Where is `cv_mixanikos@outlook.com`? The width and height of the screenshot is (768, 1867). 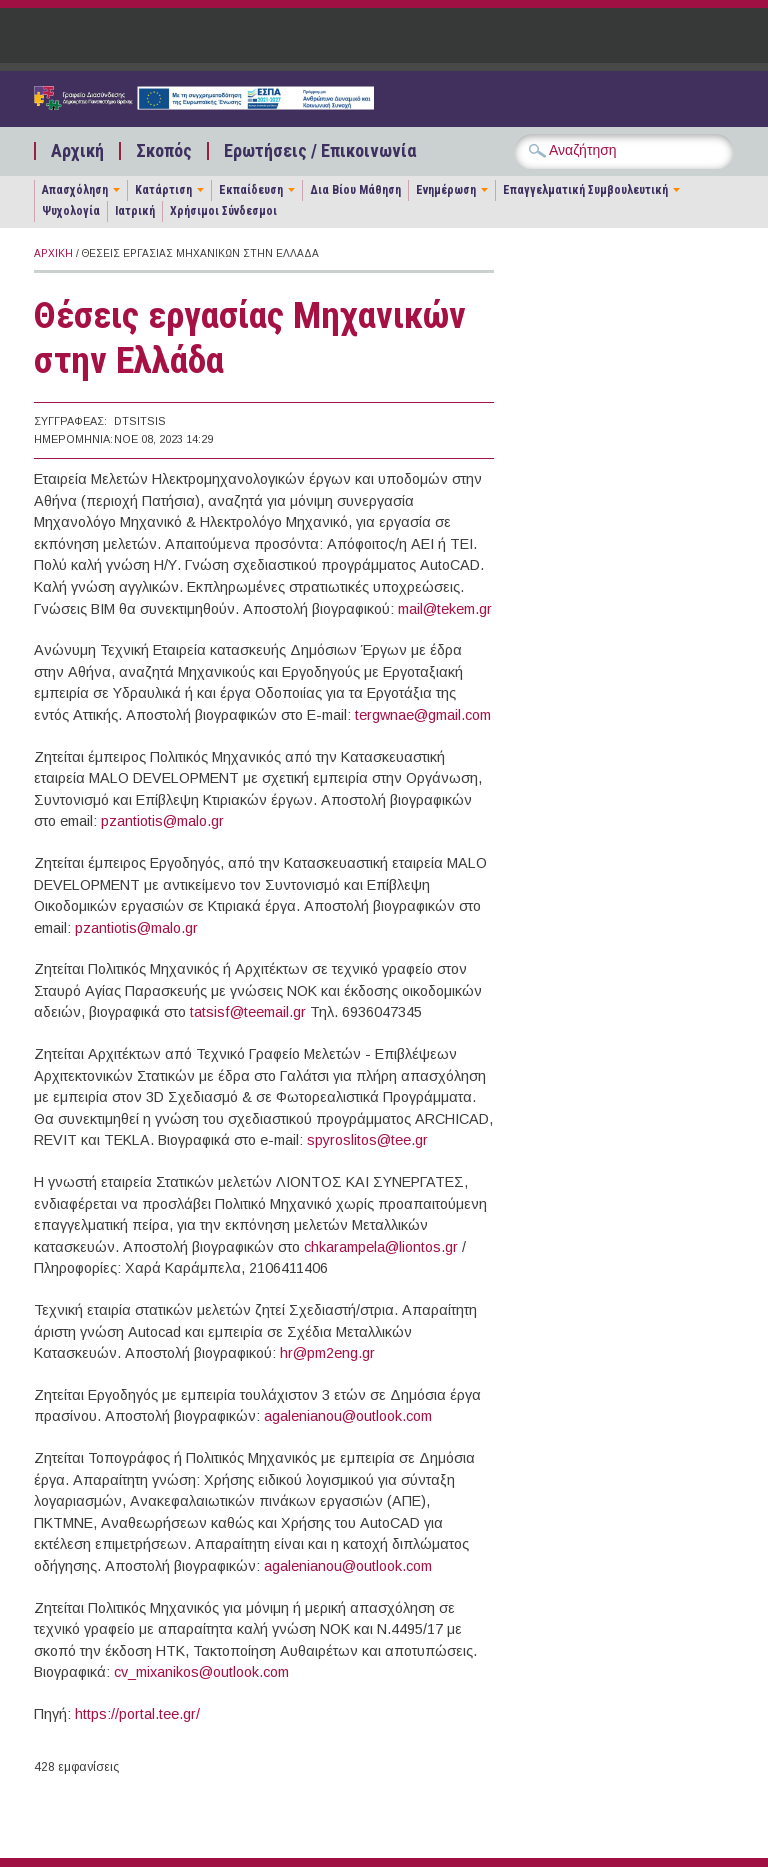
cv_mixanikos@outlook.com is located at coordinates (201, 1672).